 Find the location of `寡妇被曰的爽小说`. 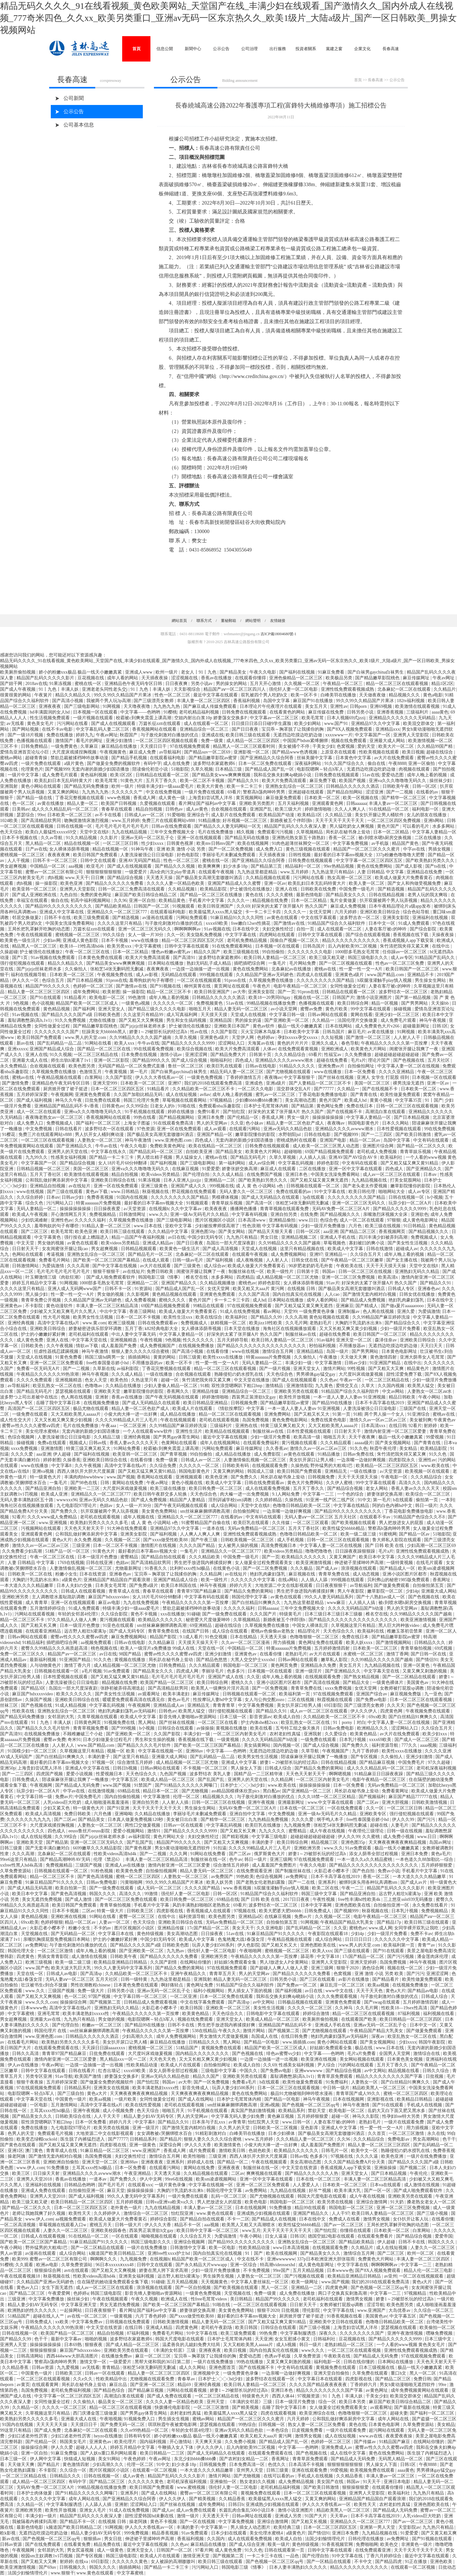

寡妇被曰的爽小说 is located at coordinates (367, 1243).